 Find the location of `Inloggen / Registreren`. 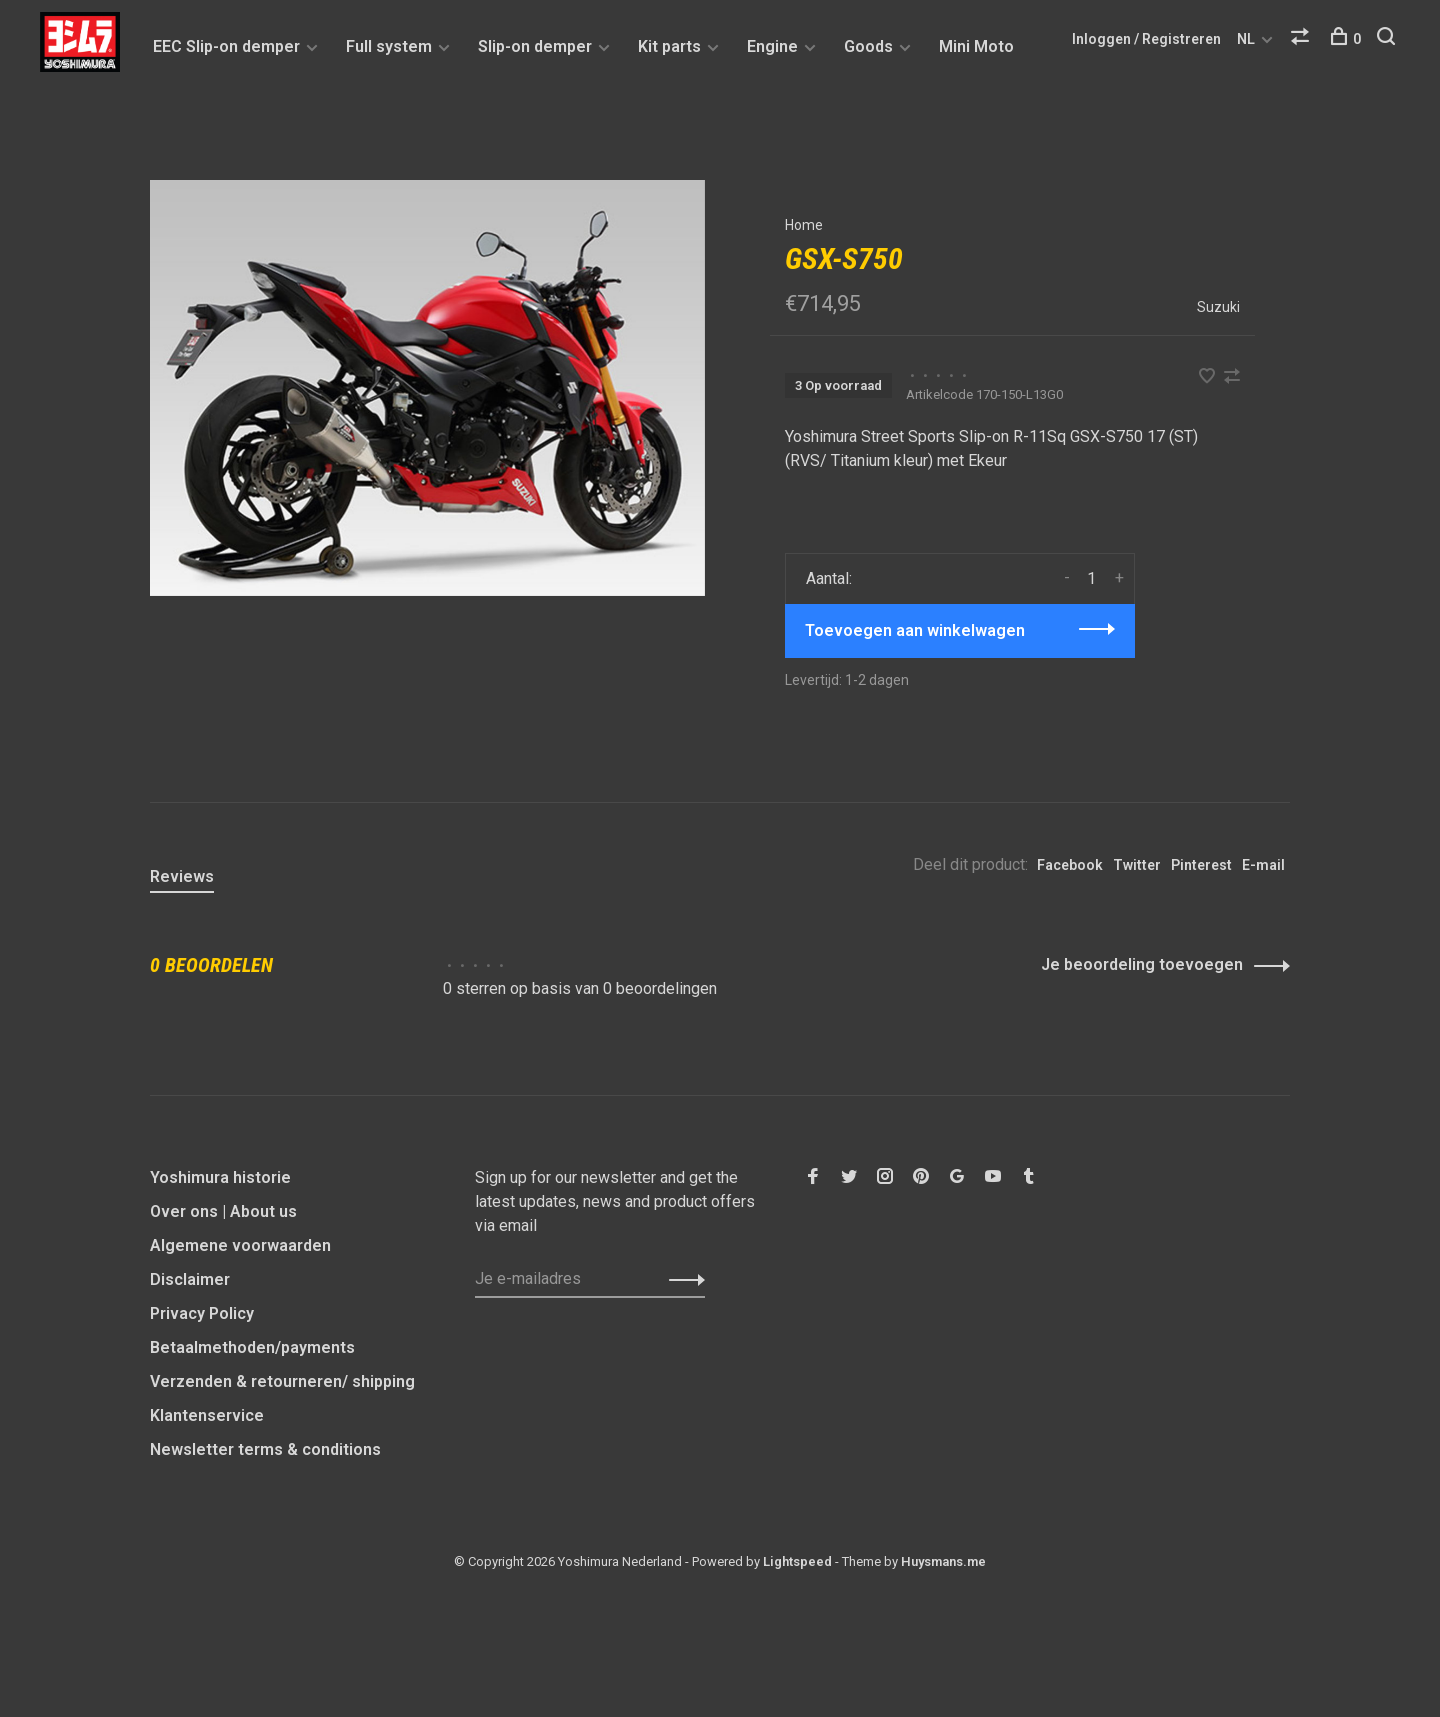

Inloggen / Registreren is located at coordinates (1146, 39).